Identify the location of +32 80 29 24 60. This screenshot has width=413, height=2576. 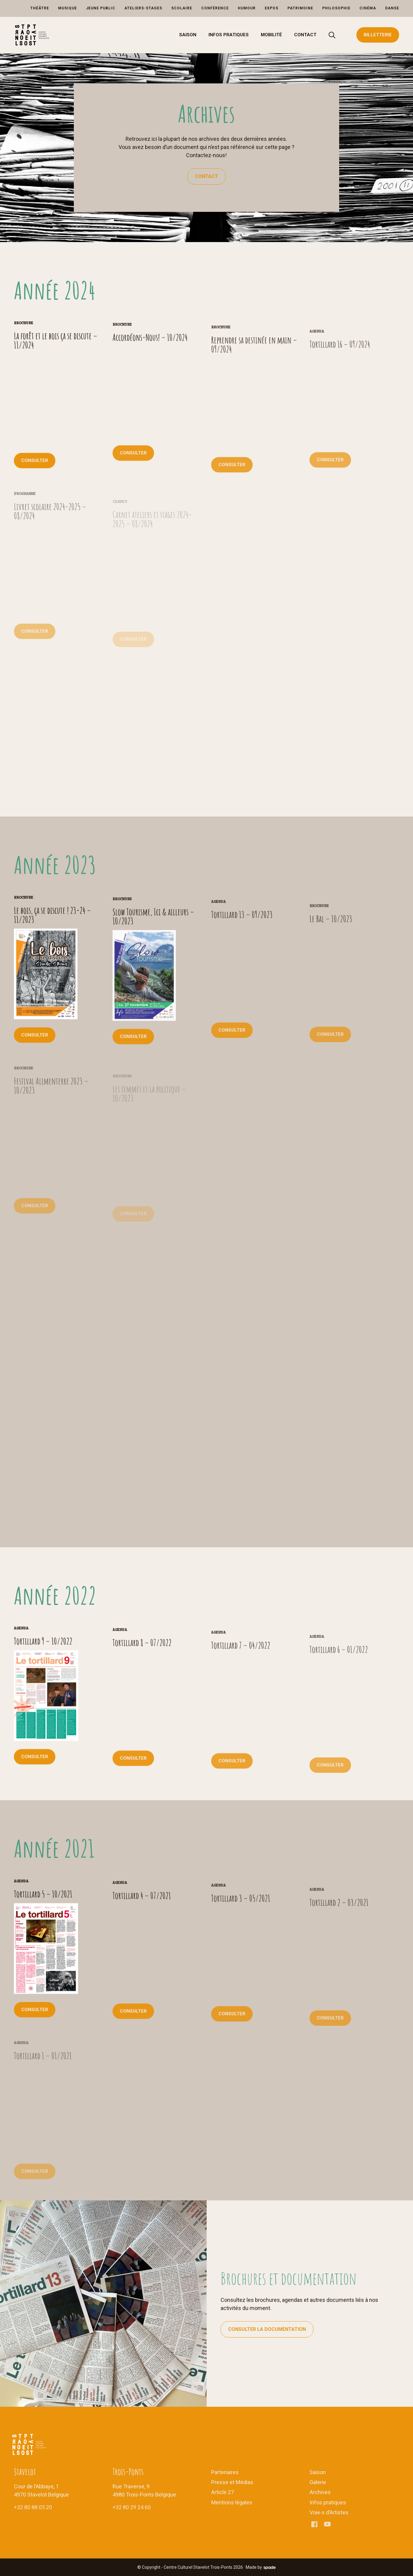
(132, 2507).